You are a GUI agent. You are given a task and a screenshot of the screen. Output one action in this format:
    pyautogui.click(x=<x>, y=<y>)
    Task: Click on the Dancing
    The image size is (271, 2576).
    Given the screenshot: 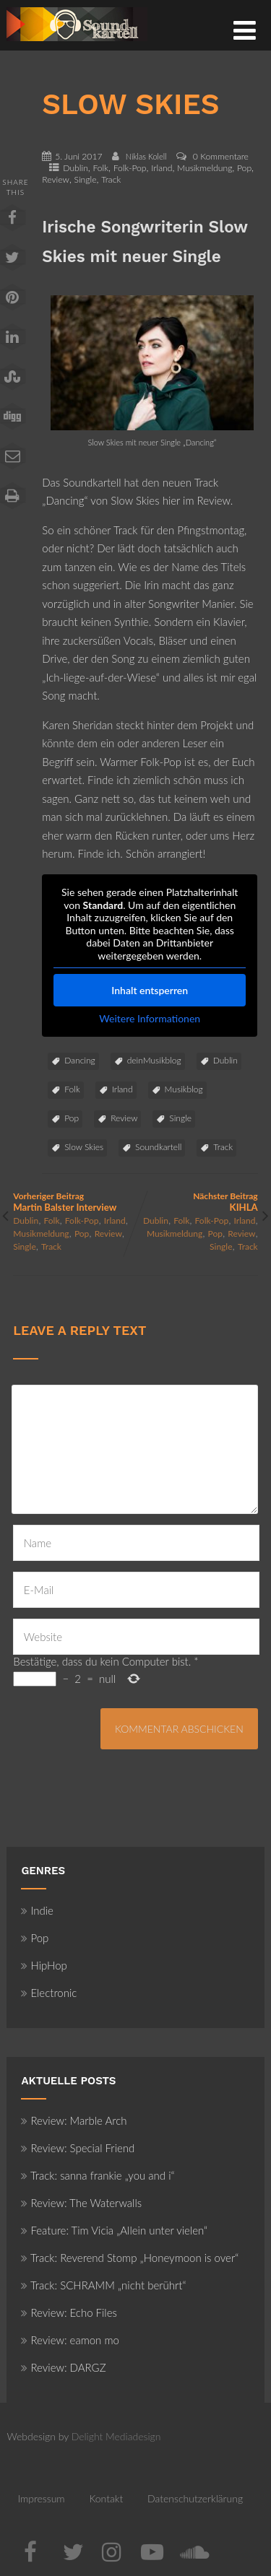 What is the action you would take?
    pyautogui.click(x=79, y=1060)
    